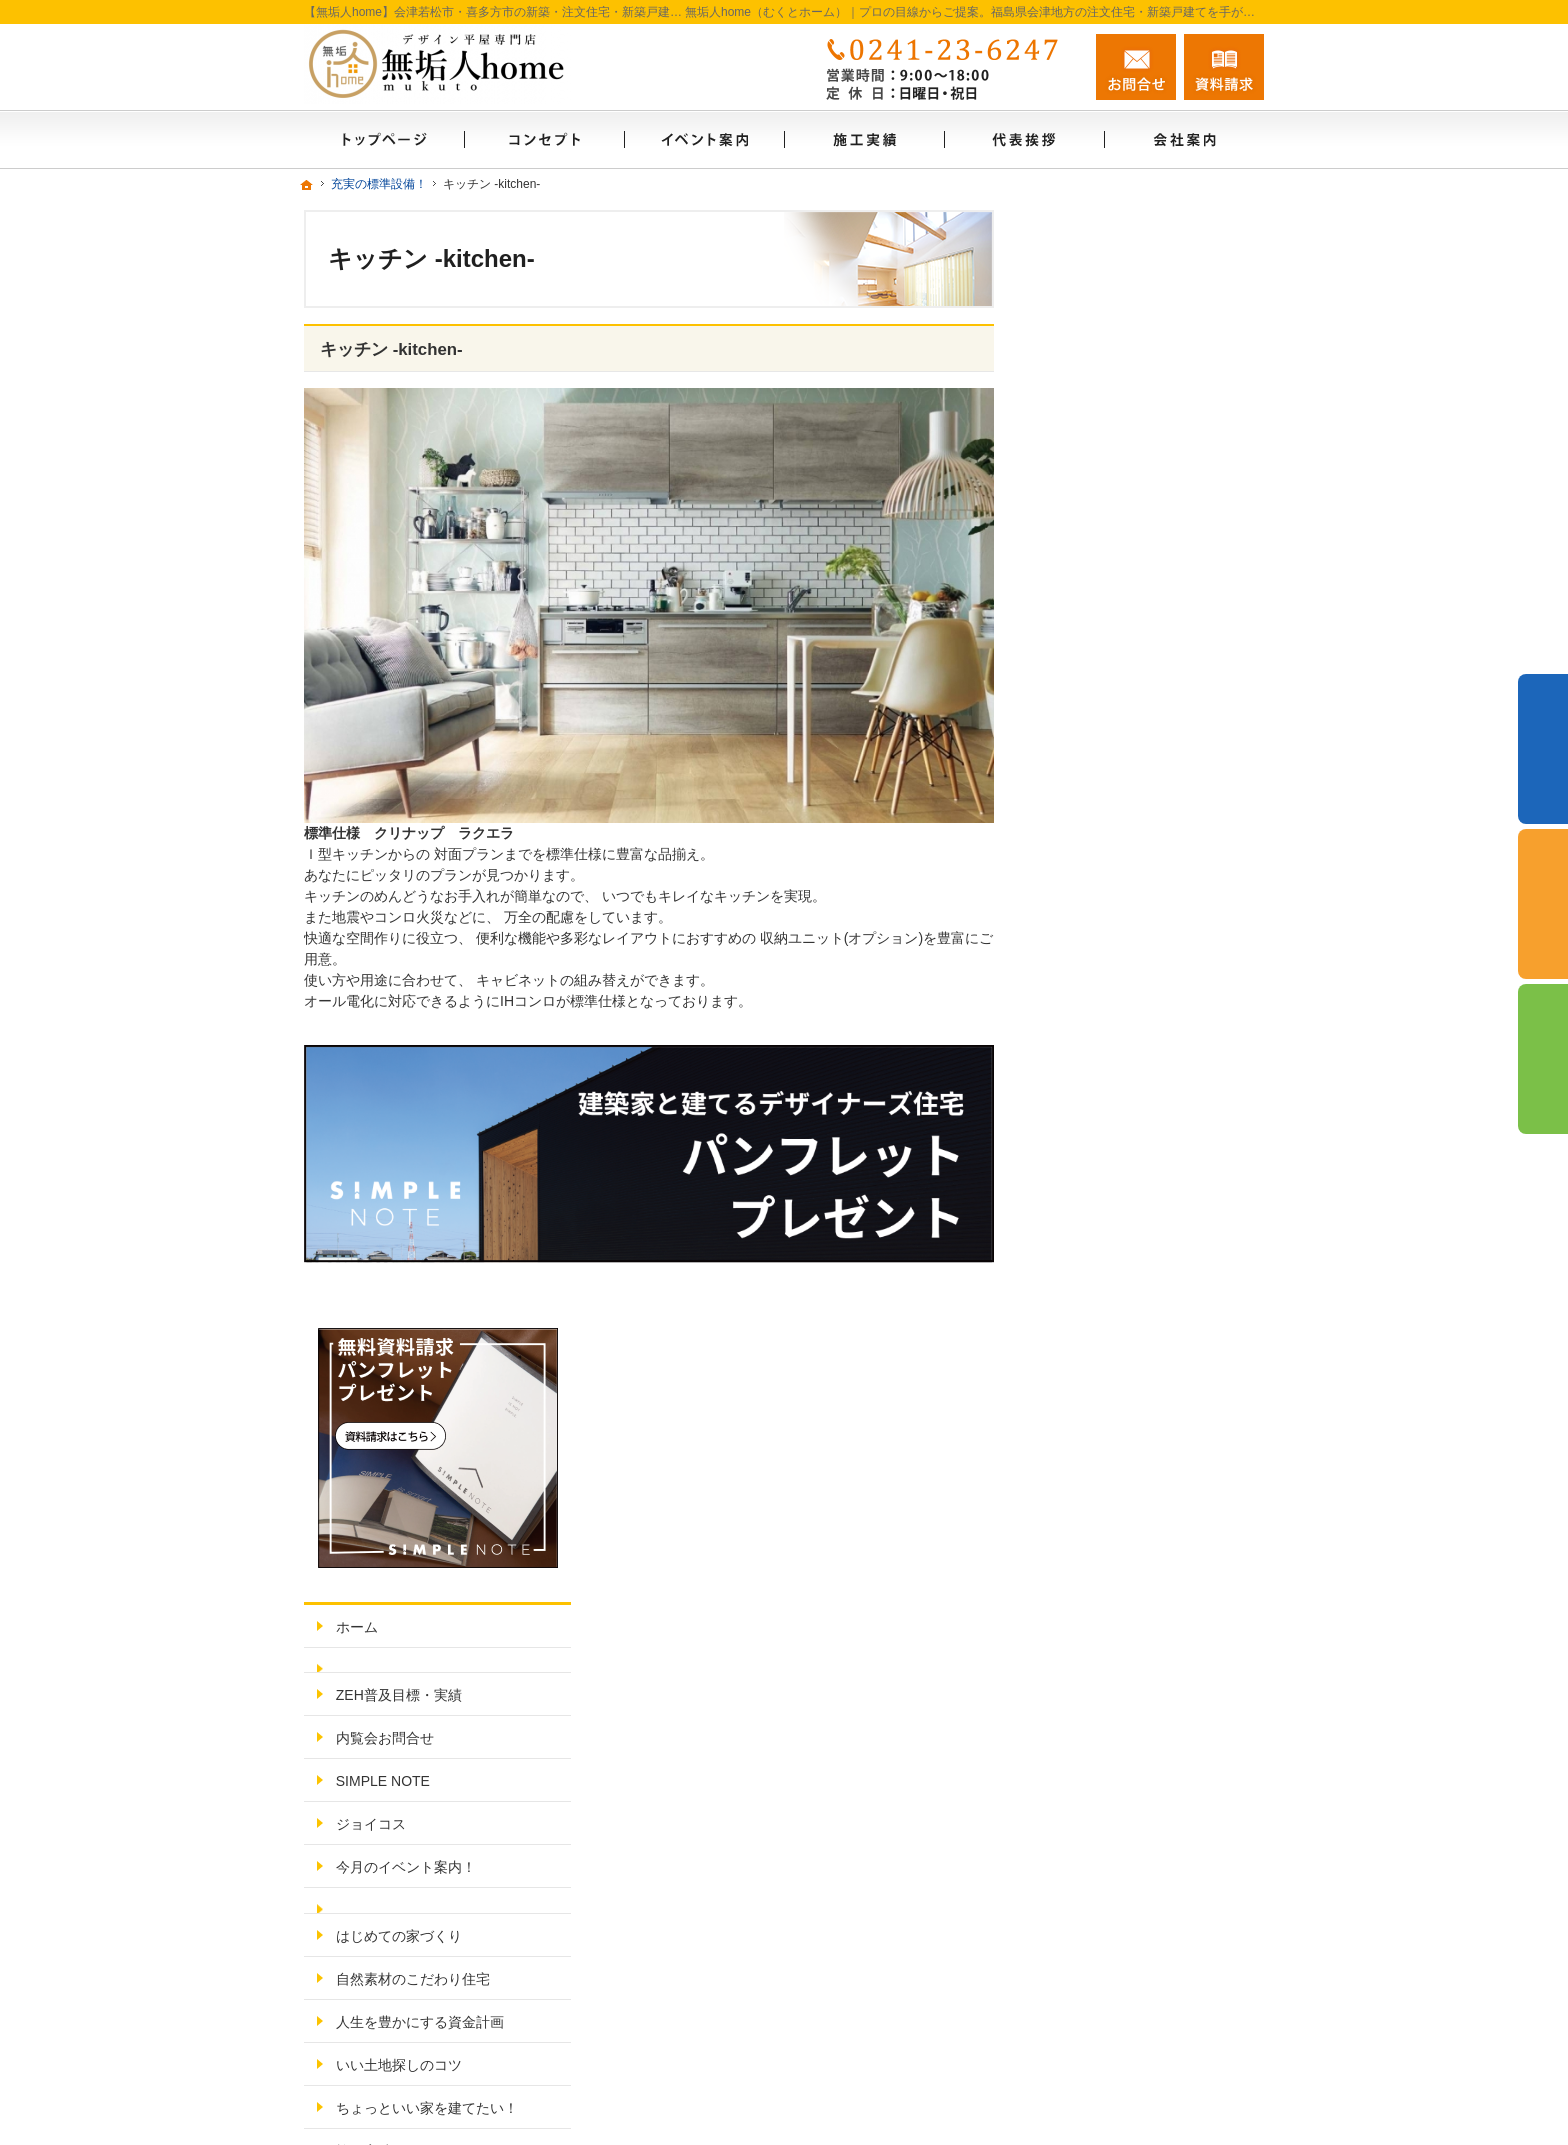 The width and height of the screenshot is (1568, 2145). What do you see at coordinates (1084, 1205) in the screenshot?
I see `会社案内` at bounding box center [1084, 1205].